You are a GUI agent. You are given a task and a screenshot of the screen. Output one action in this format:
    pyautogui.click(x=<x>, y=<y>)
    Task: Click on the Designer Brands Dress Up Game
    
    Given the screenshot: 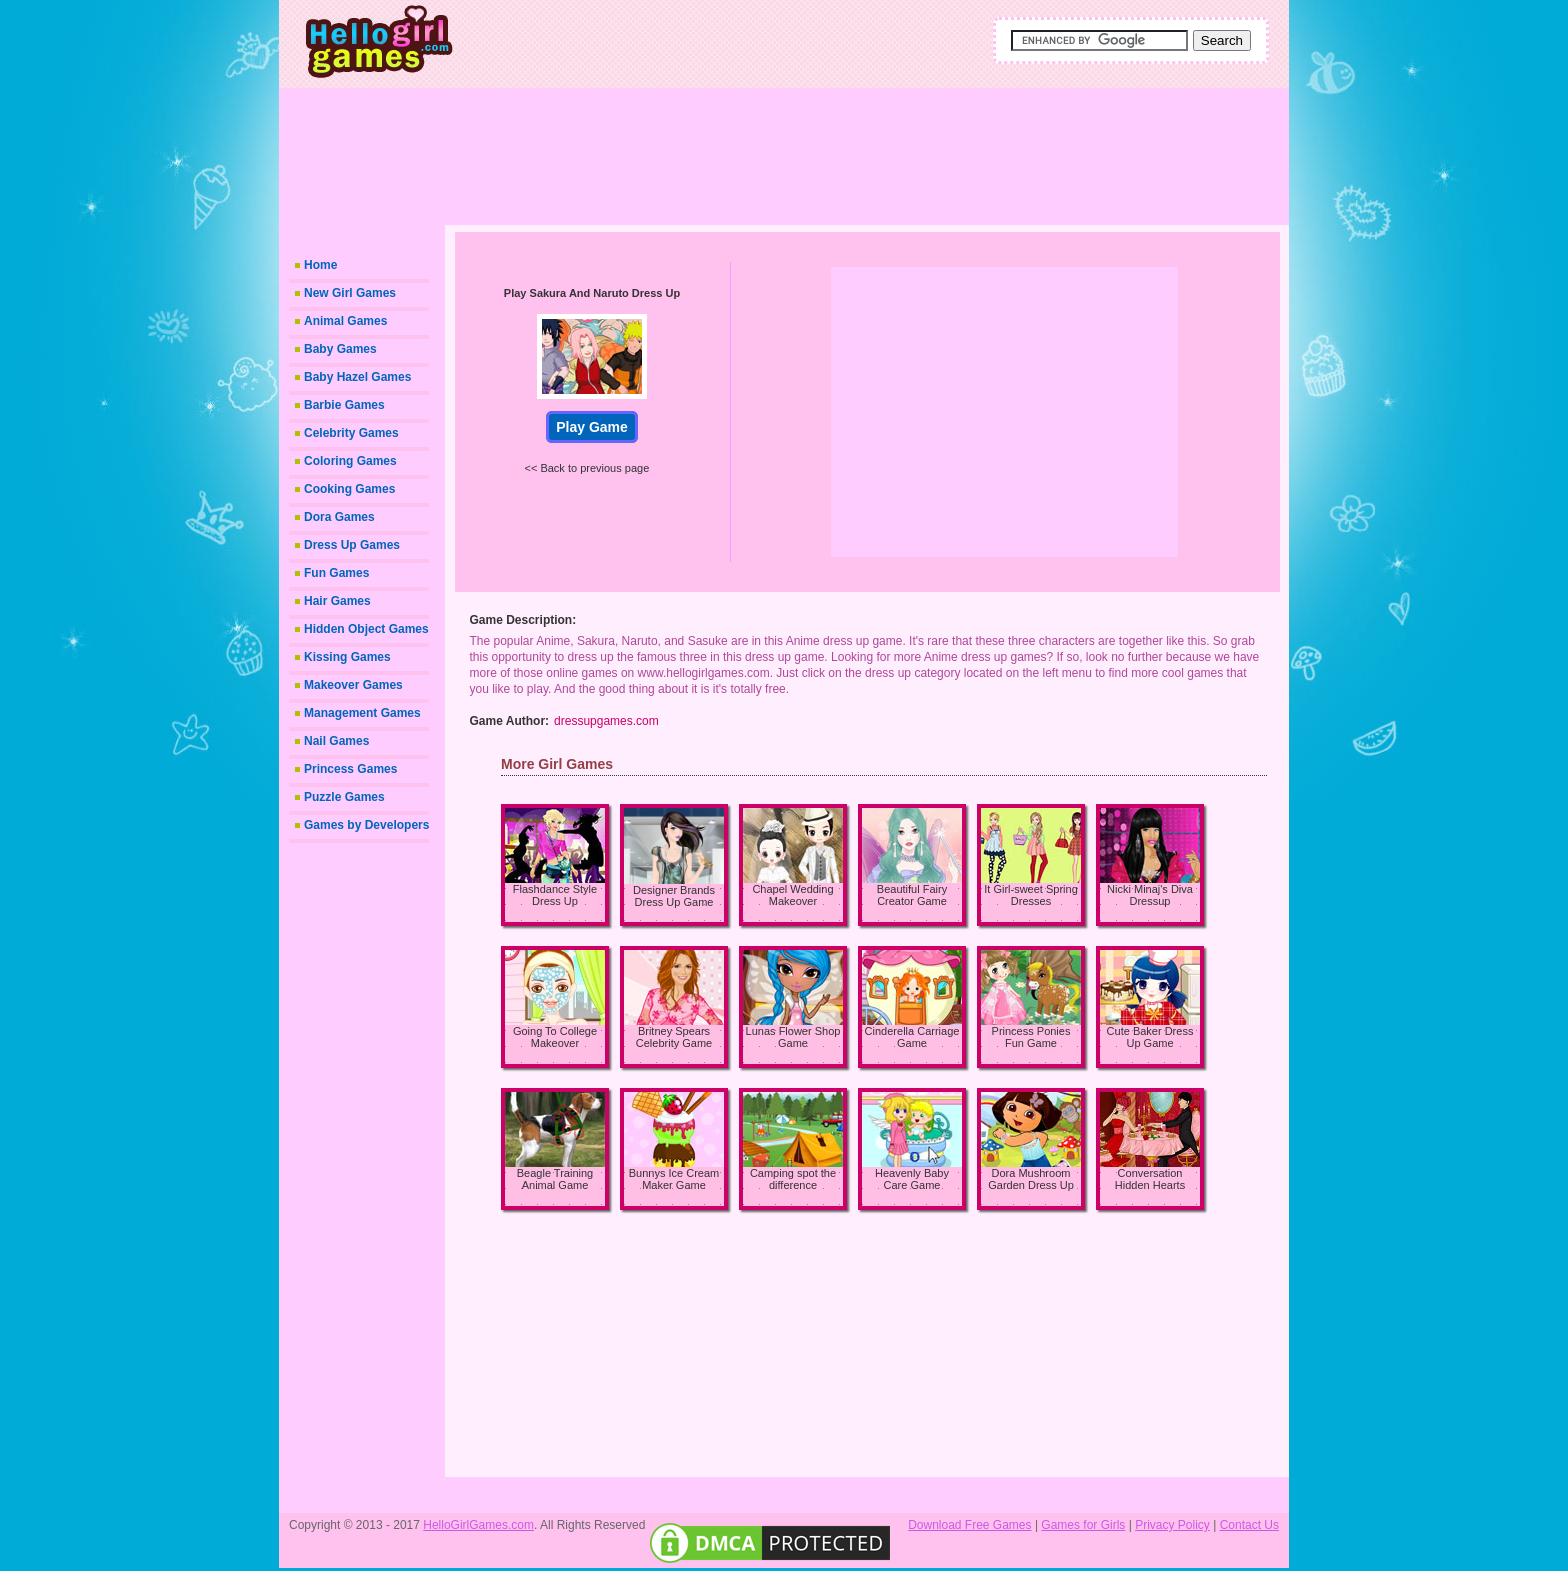 What is the action you would take?
    pyautogui.click(x=674, y=896)
    